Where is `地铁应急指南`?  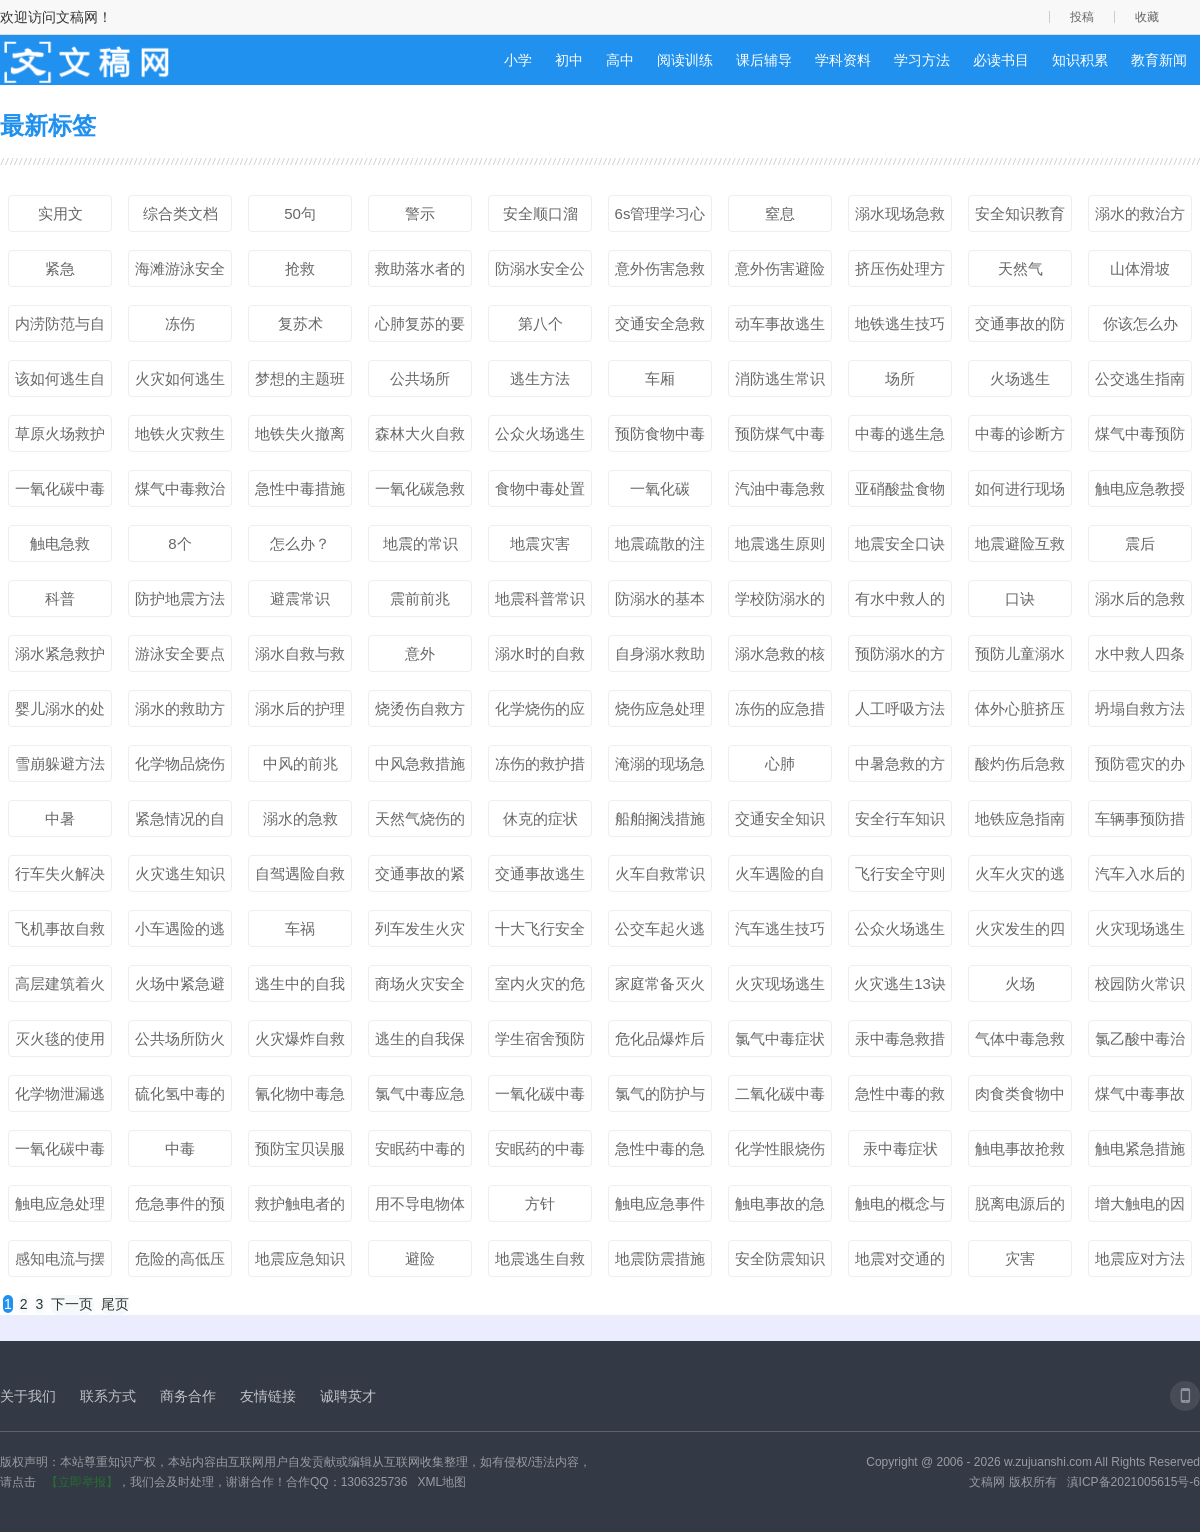
地铁应急指南 is located at coordinates (1020, 818).